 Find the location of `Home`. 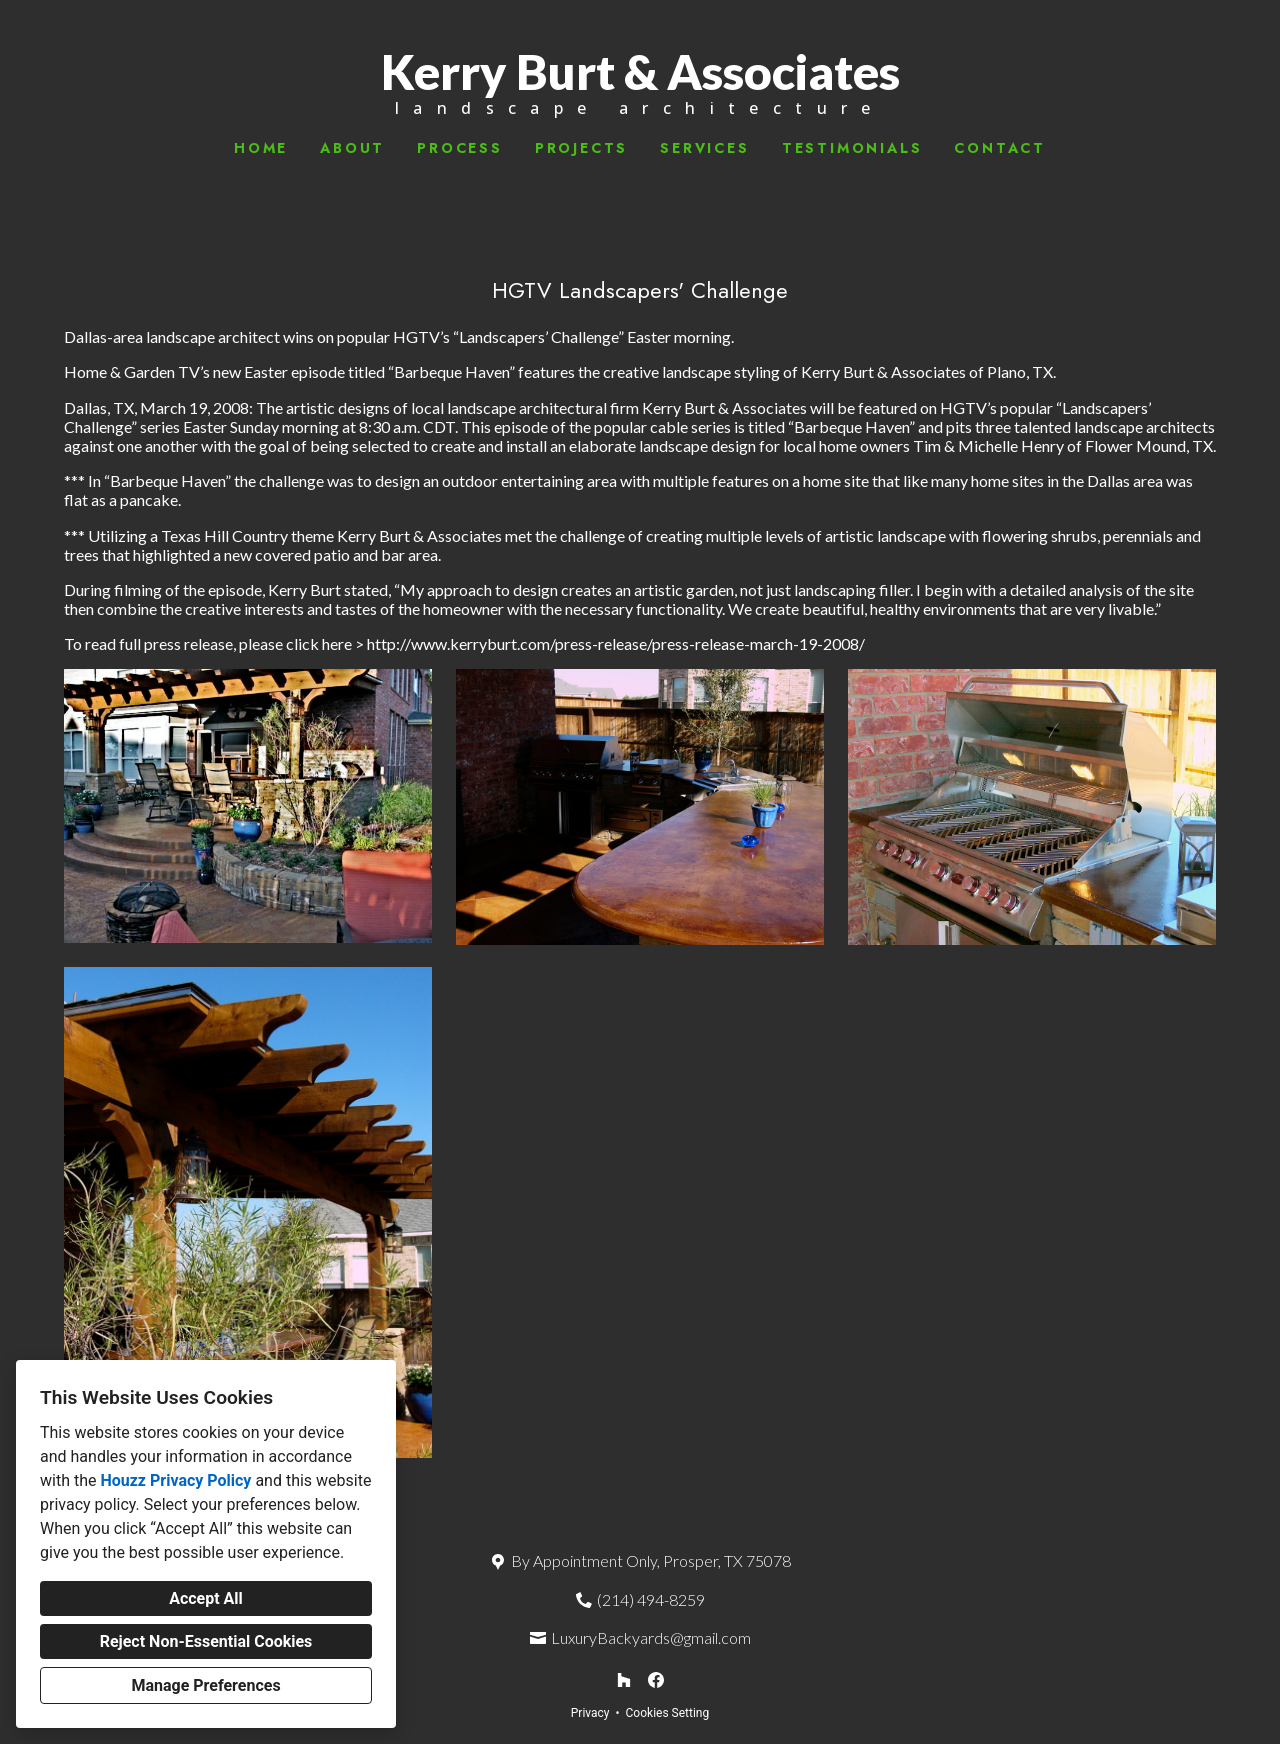

Home is located at coordinates (261, 148).